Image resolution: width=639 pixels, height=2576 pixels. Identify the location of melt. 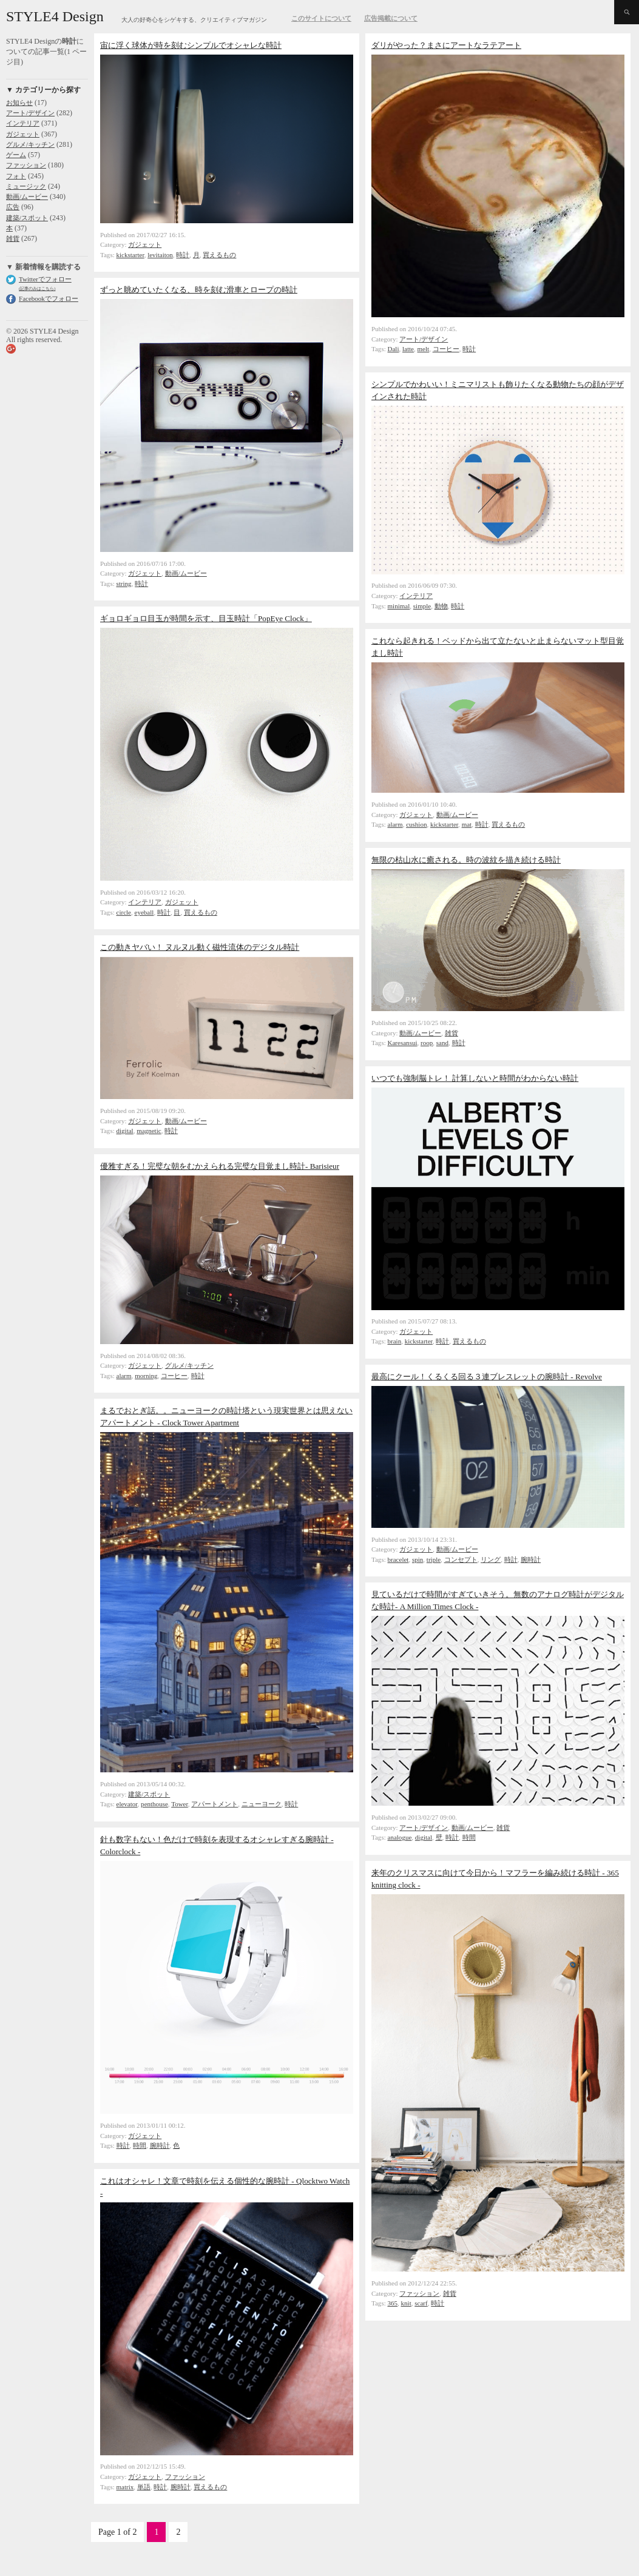
(424, 348).